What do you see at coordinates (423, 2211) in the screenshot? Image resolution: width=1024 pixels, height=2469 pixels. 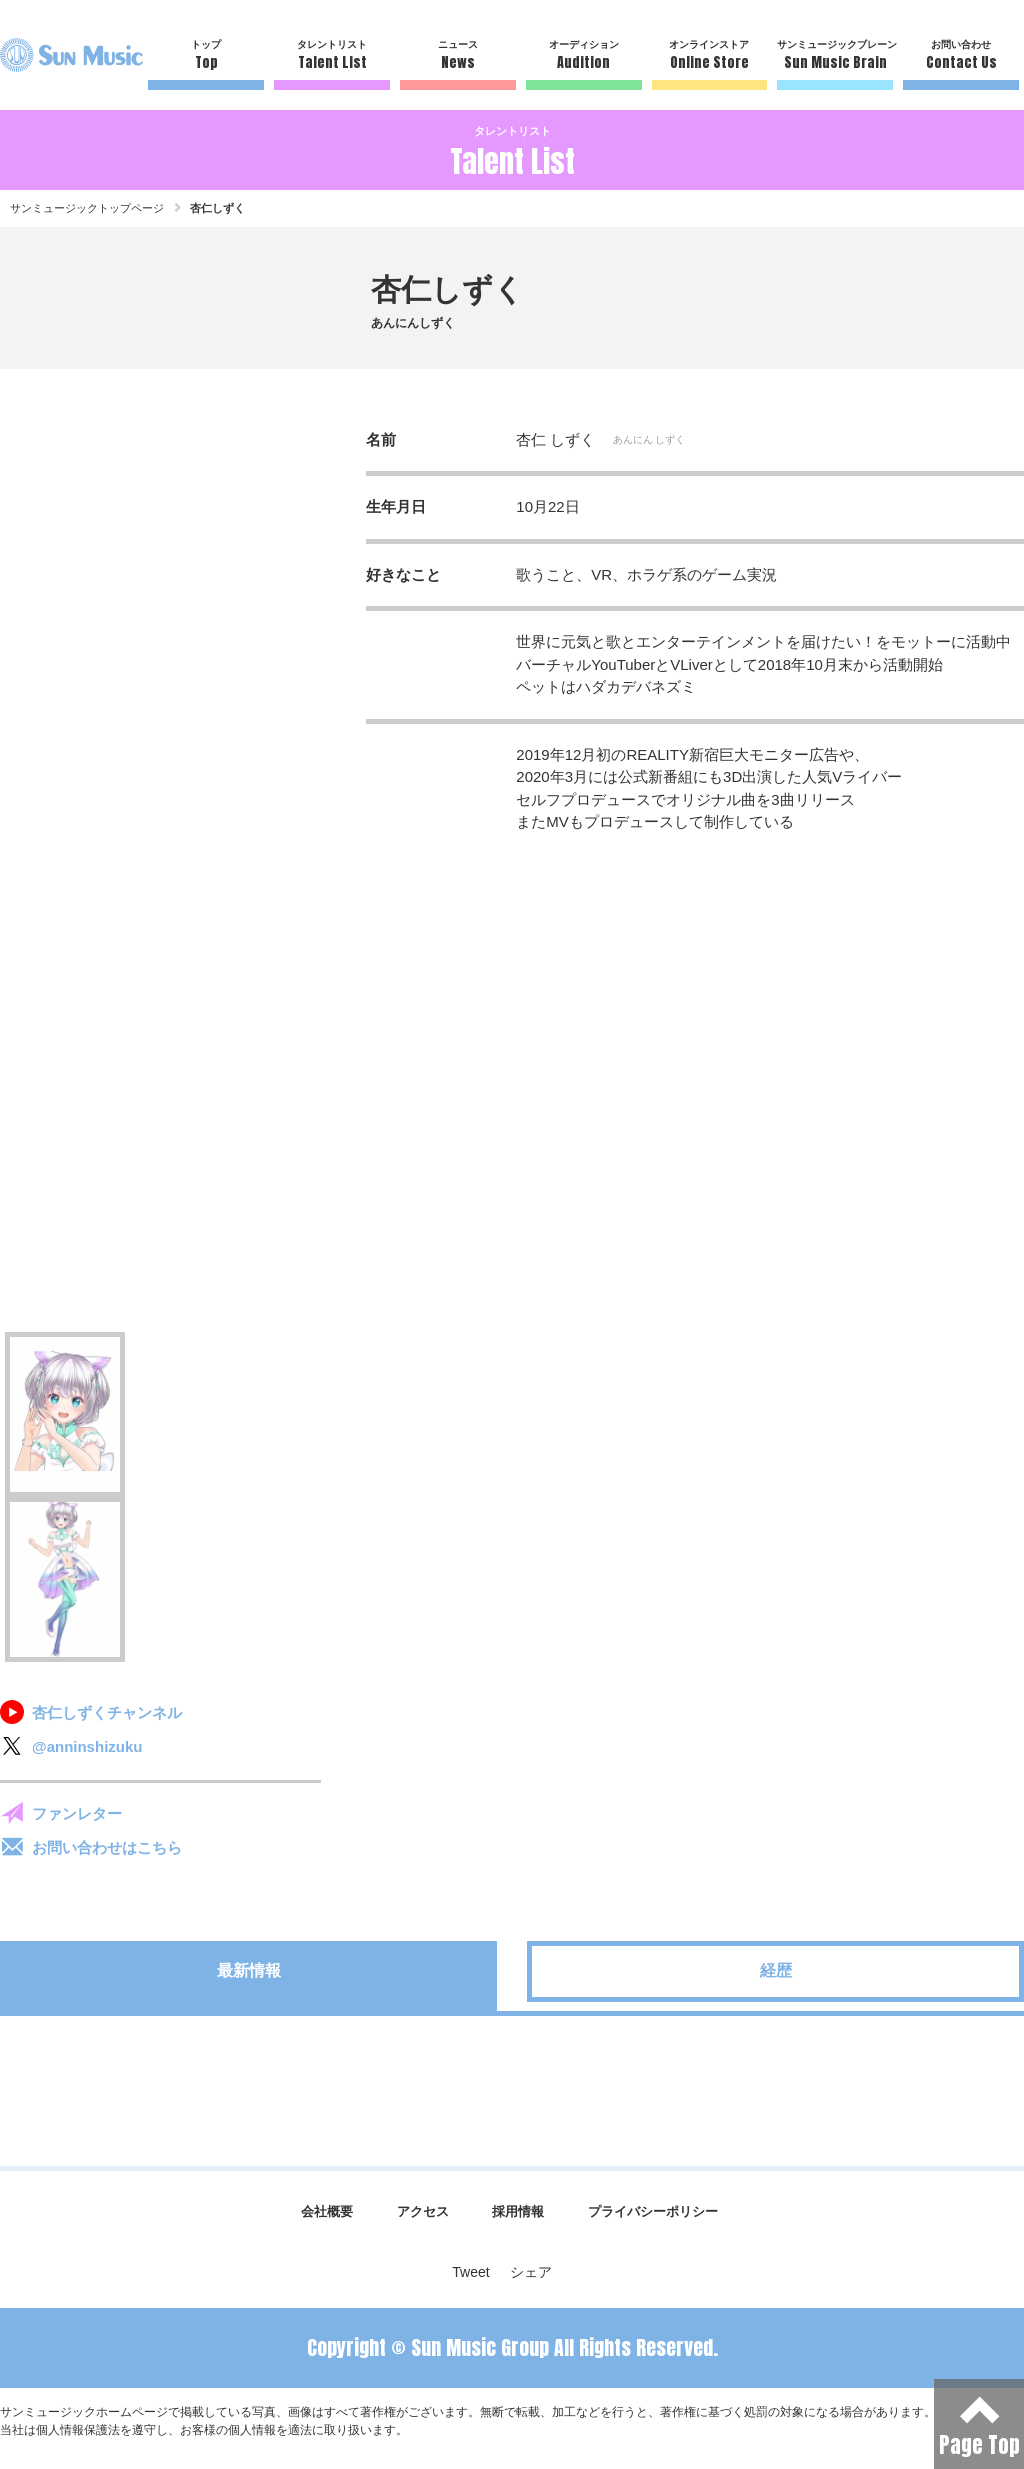 I see `アクセス` at bounding box center [423, 2211].